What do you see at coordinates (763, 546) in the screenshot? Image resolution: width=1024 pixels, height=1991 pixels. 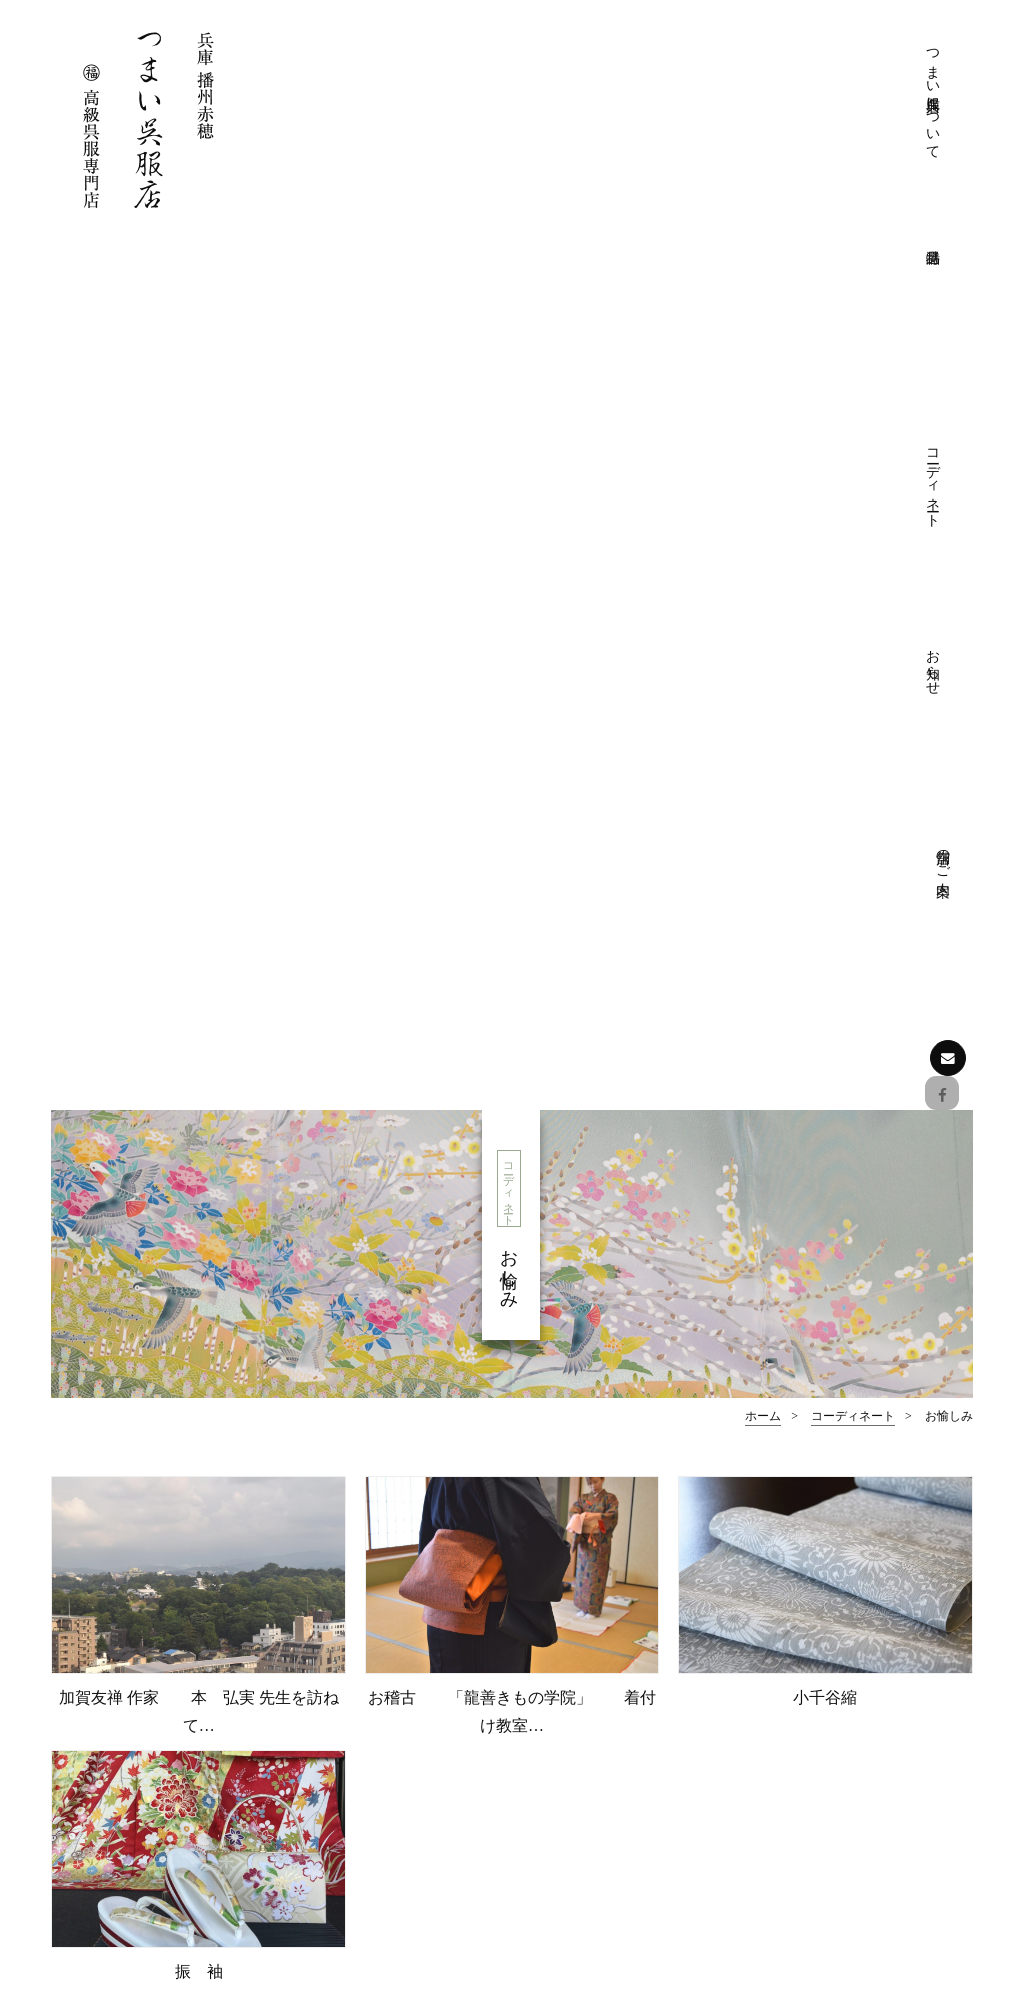 I see `ホーム` at bounding box center [763, 546].